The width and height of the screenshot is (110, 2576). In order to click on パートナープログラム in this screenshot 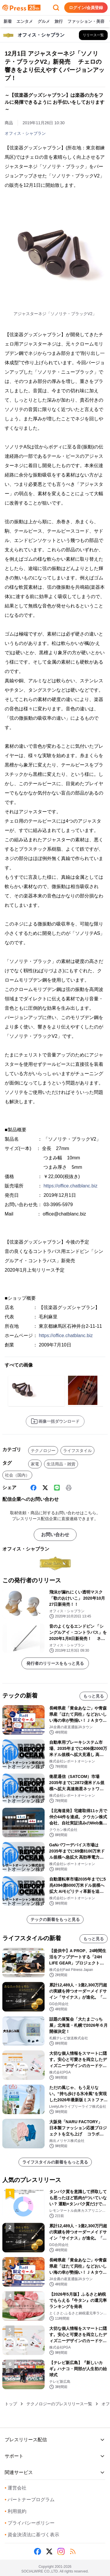, I will do `click(30, 2499)`.